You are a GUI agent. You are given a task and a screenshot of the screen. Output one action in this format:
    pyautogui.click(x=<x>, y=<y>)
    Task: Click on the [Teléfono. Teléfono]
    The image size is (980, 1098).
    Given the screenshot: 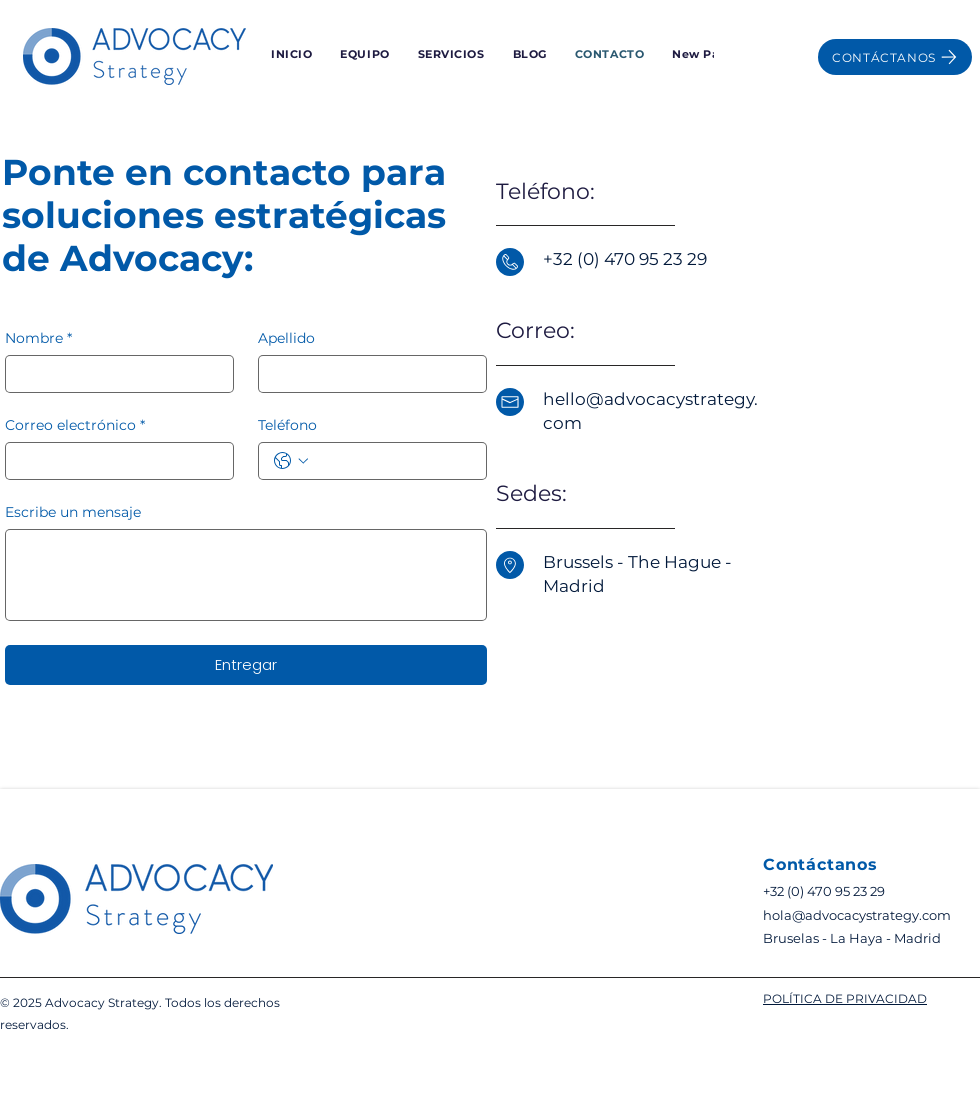 What is the action you would take?
    pyautogui.click(x=392, y=461)
    